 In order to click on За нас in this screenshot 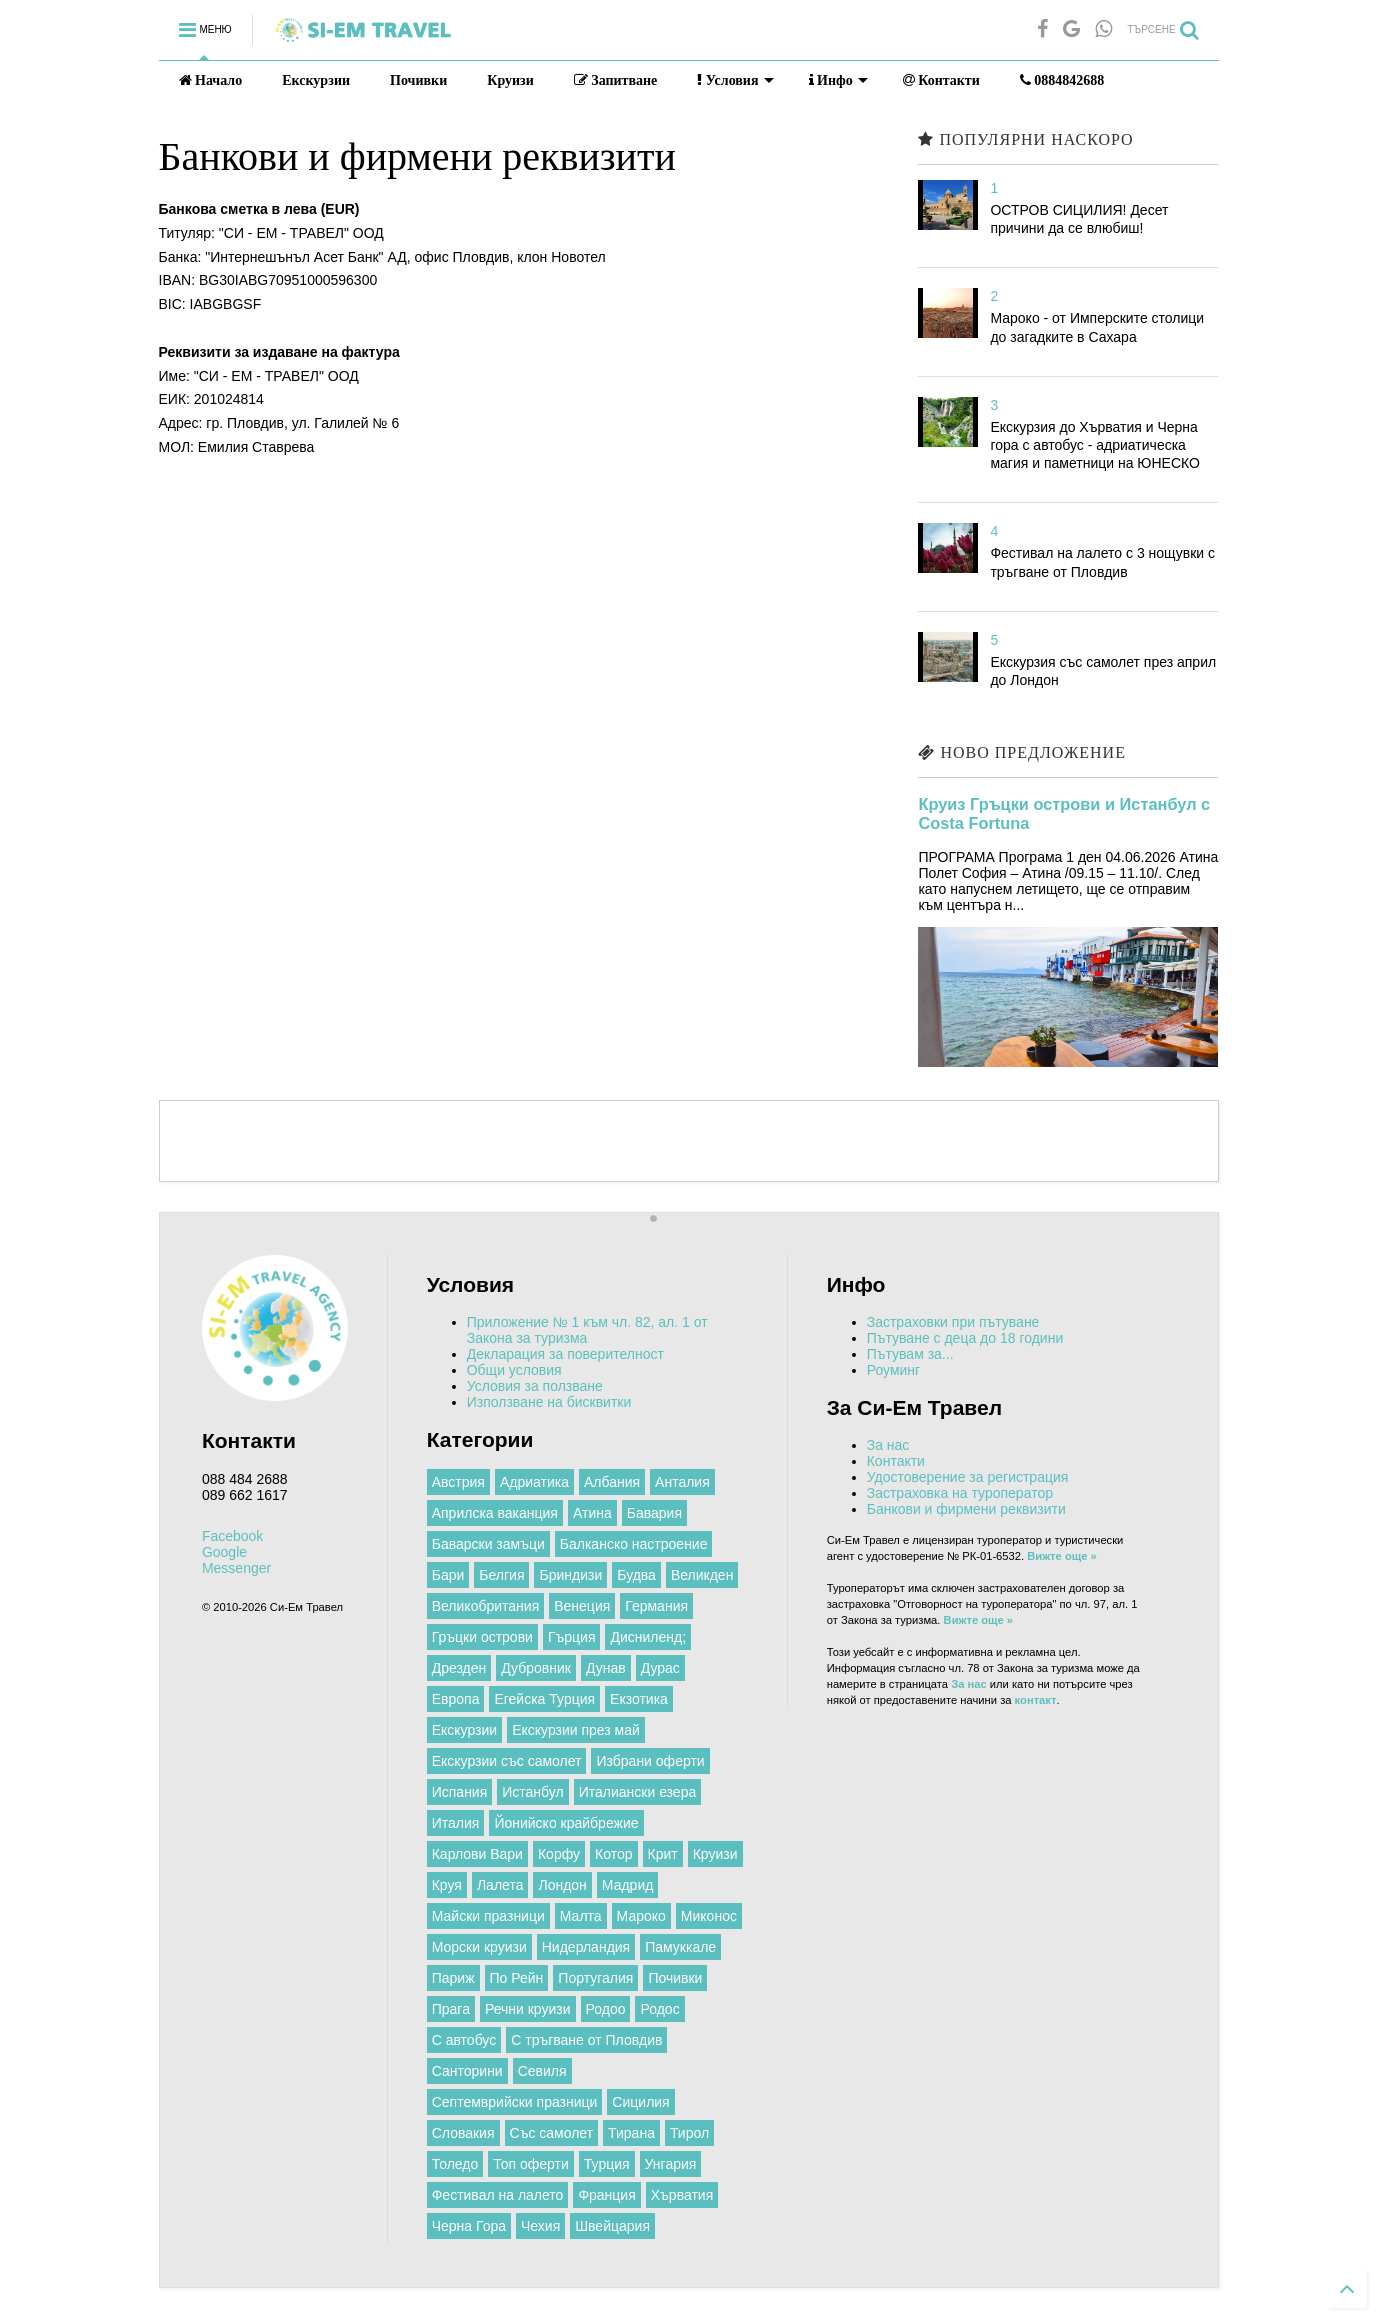, I will do `click(888, 1445)`.